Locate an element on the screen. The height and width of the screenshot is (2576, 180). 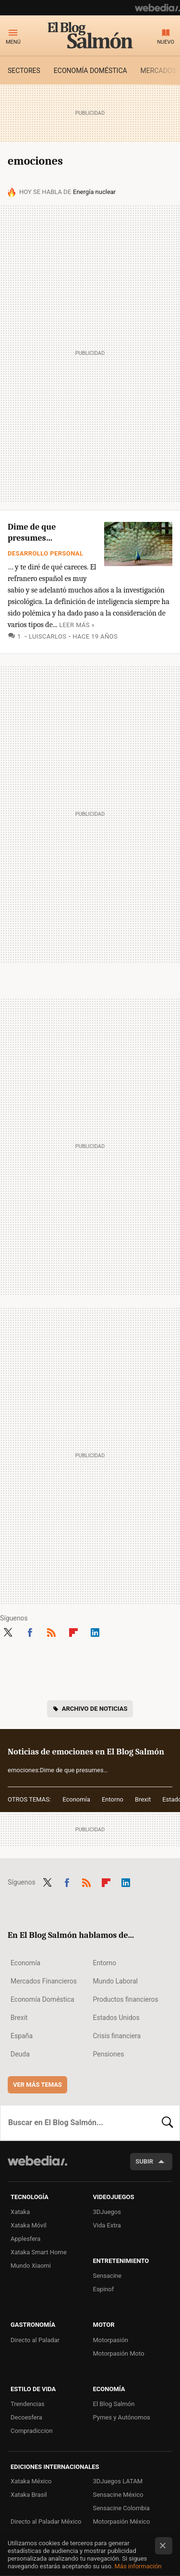
Estados Unidos is located at coordinates (116, 2017).